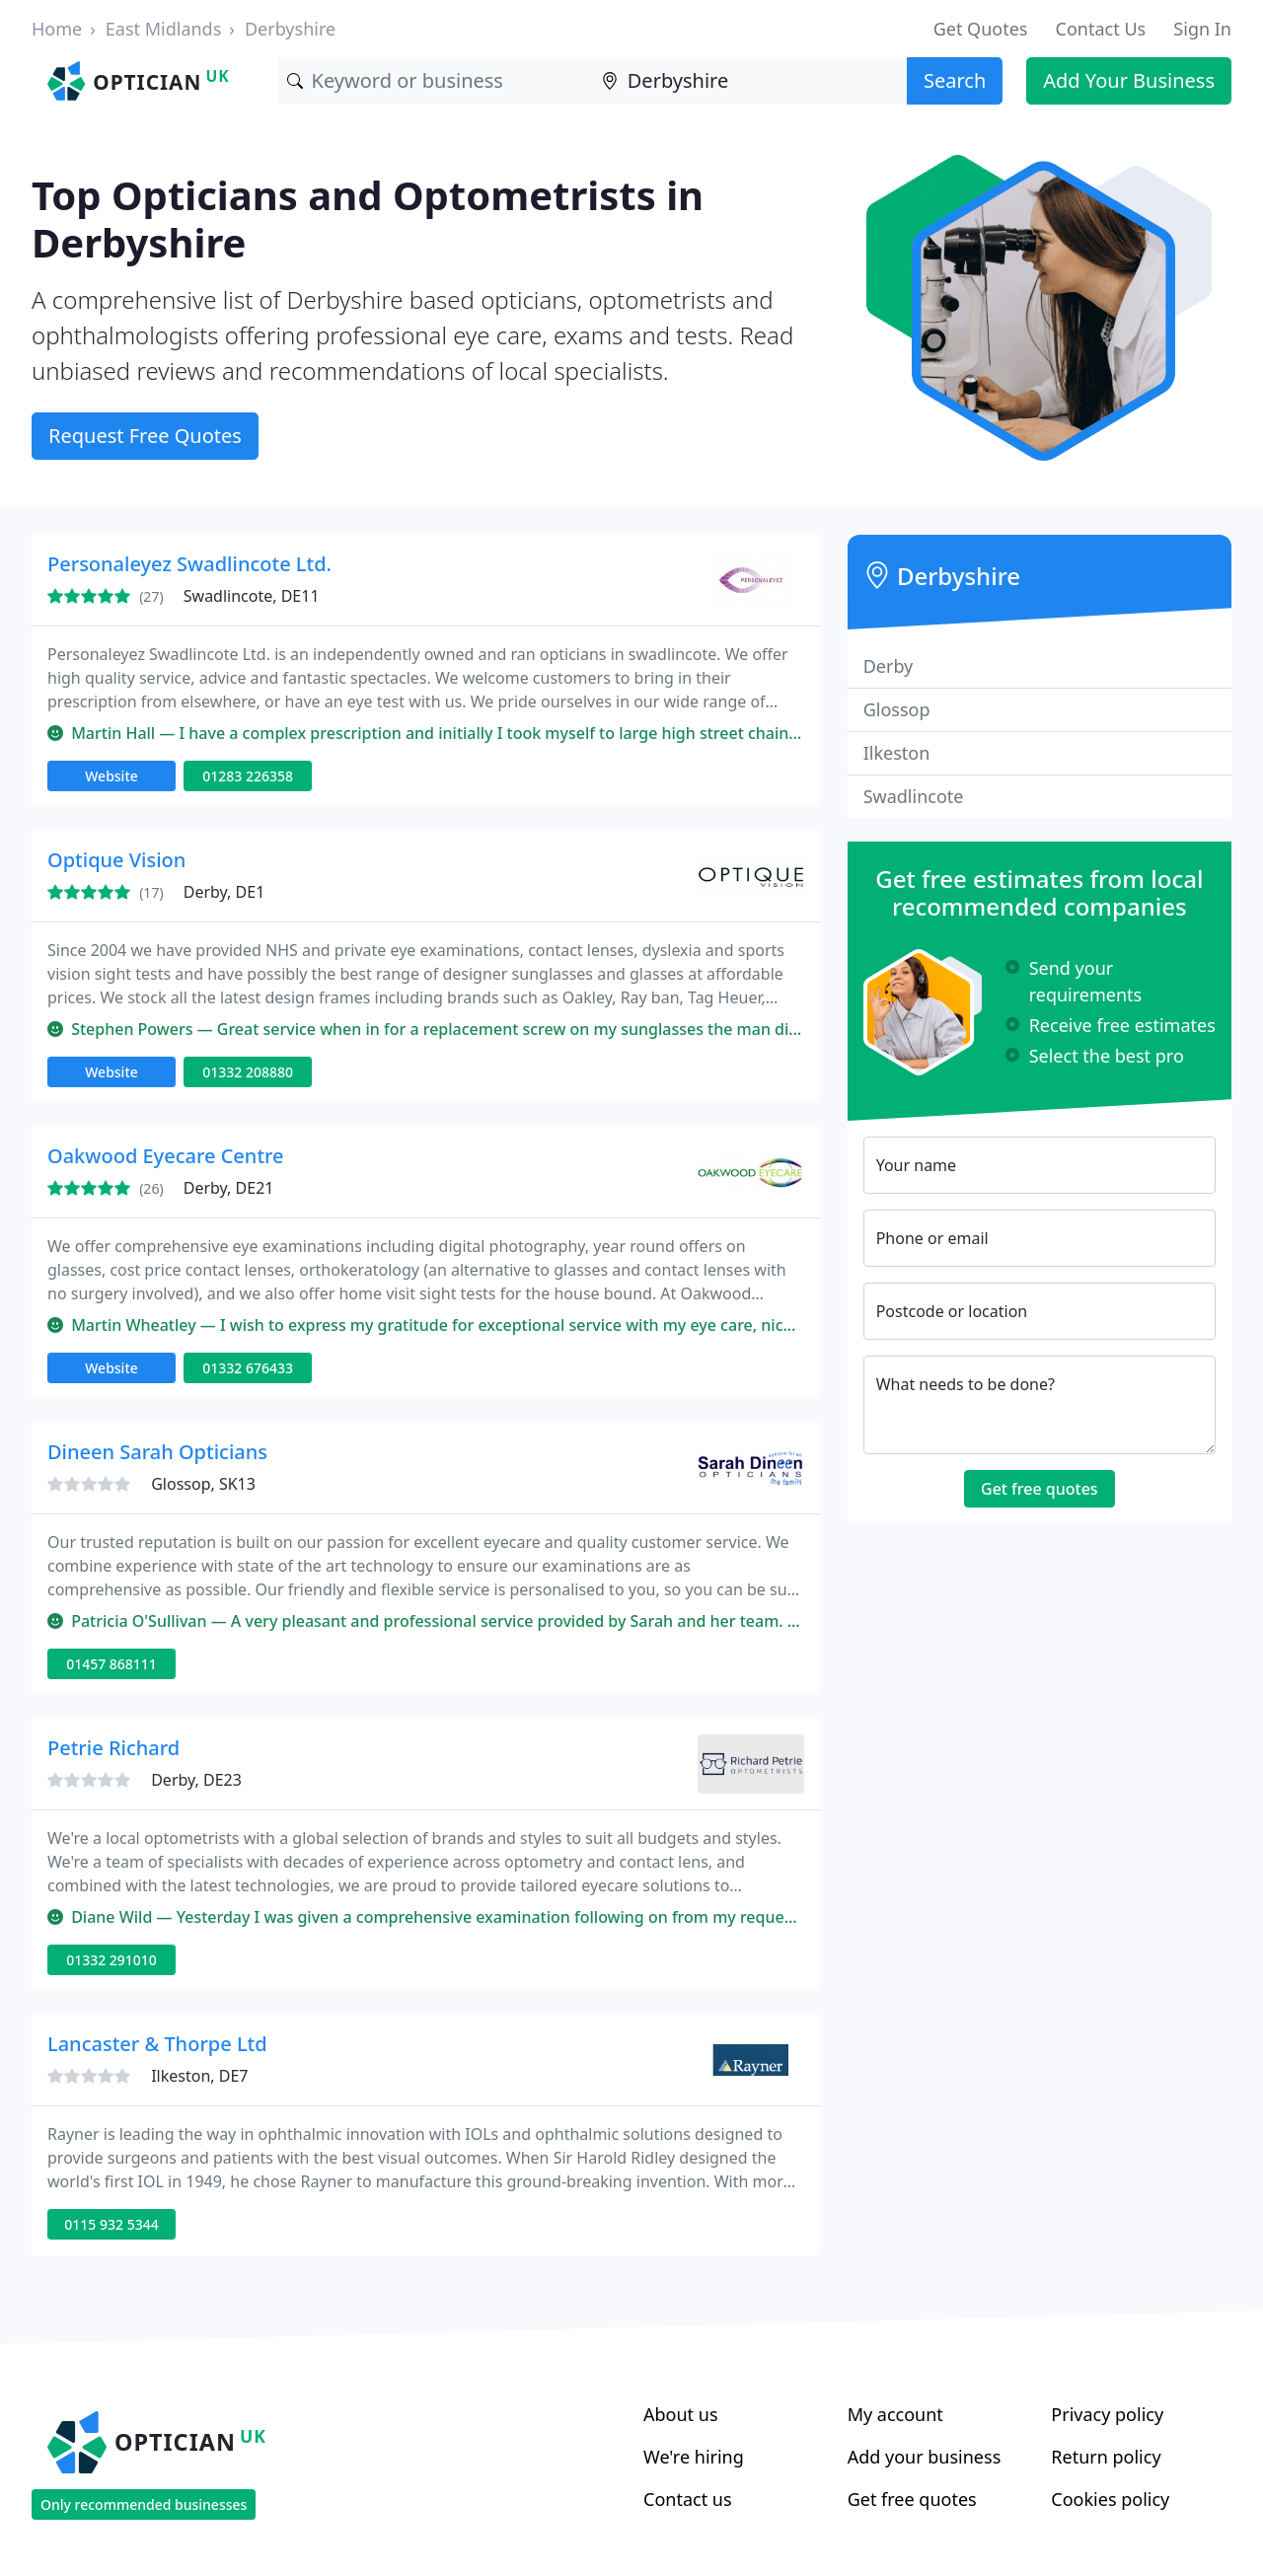 Image resolution: width=1263 pixels, height=2576 pixels. Describe the element at coordinates (980, 28) in the screenshot. I see `Get Quotes` at that location.